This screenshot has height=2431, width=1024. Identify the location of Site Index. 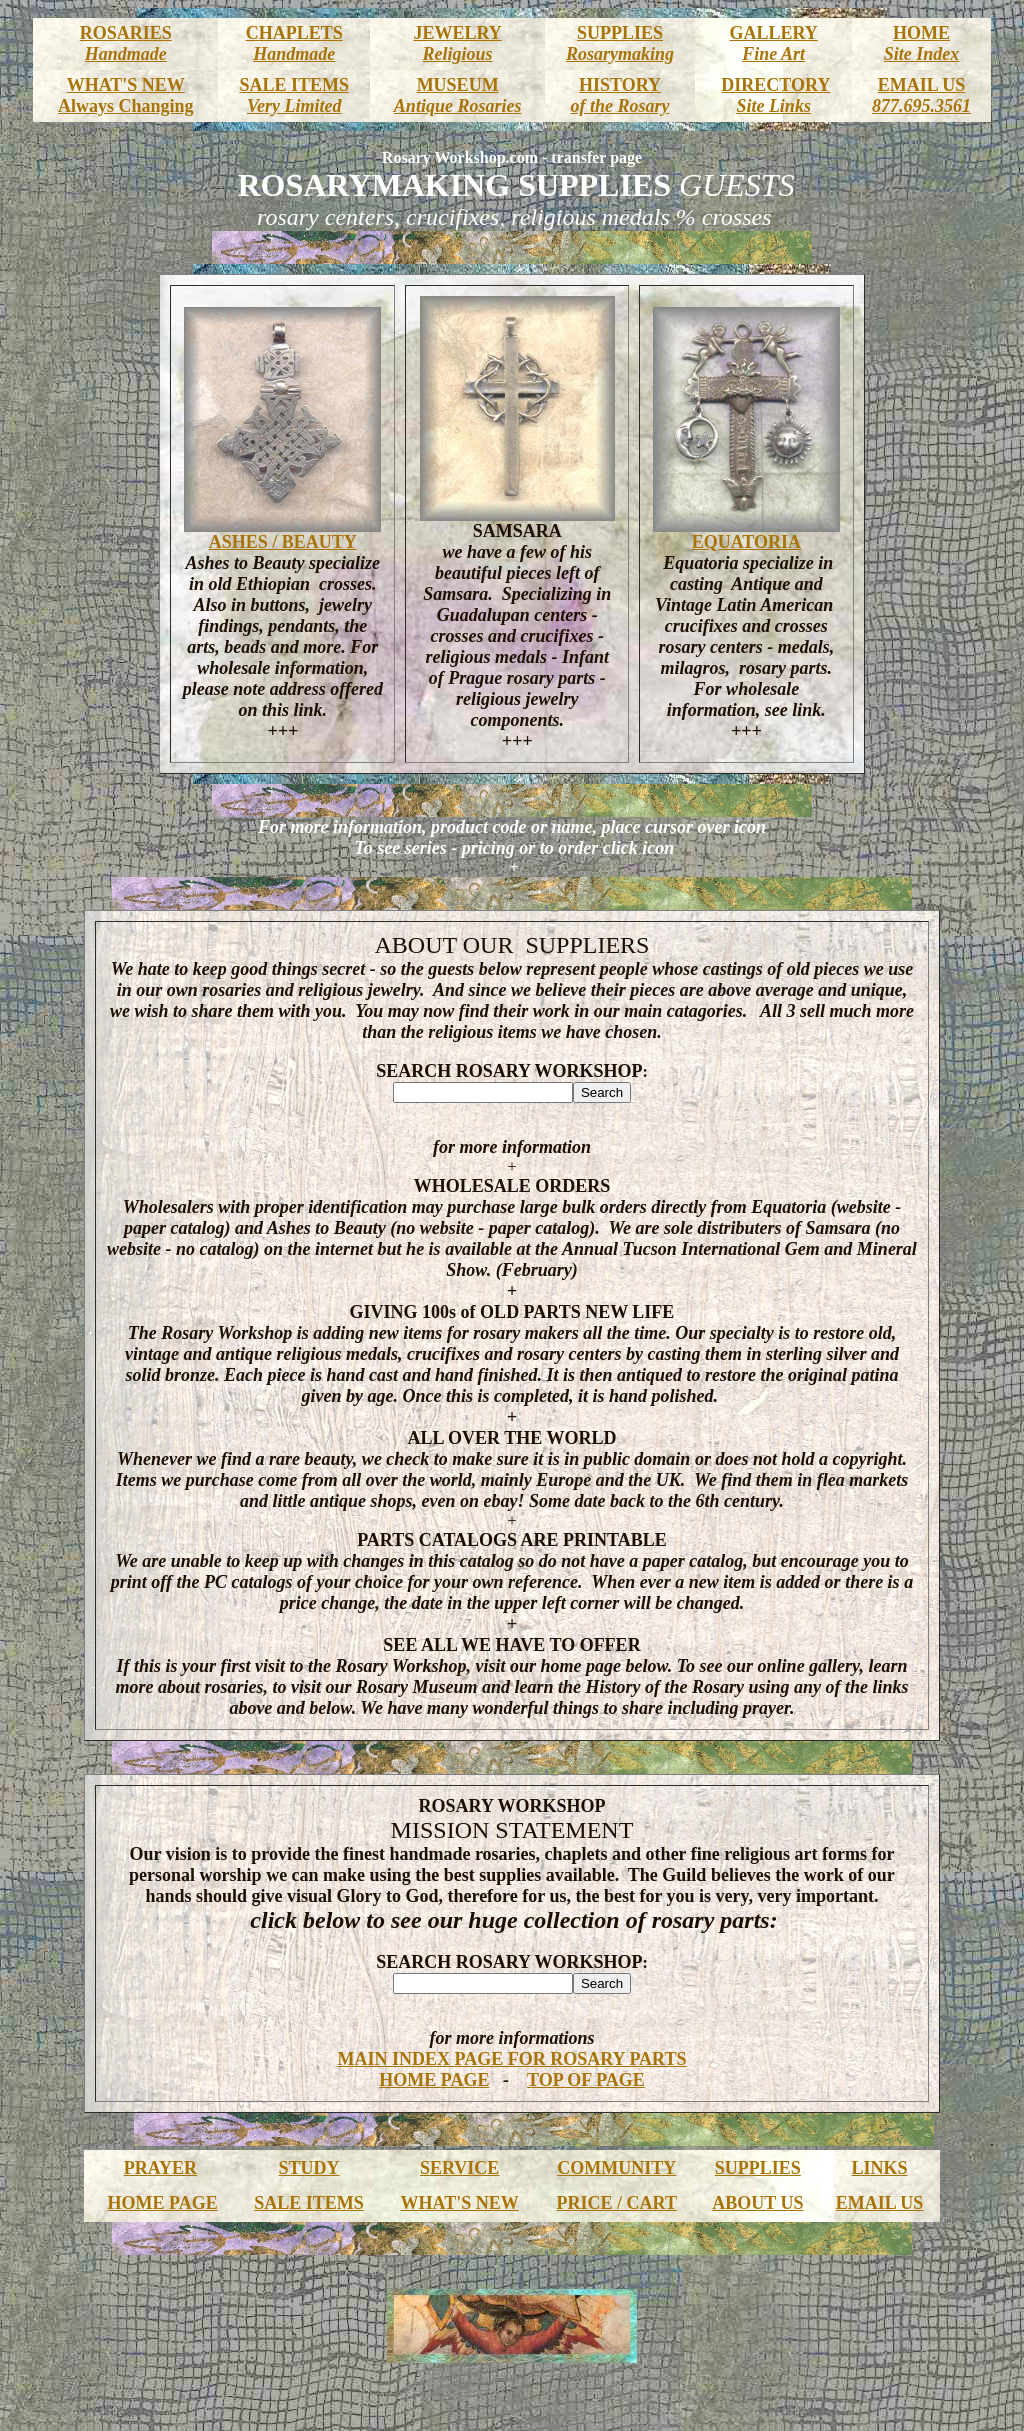
(922, 54).